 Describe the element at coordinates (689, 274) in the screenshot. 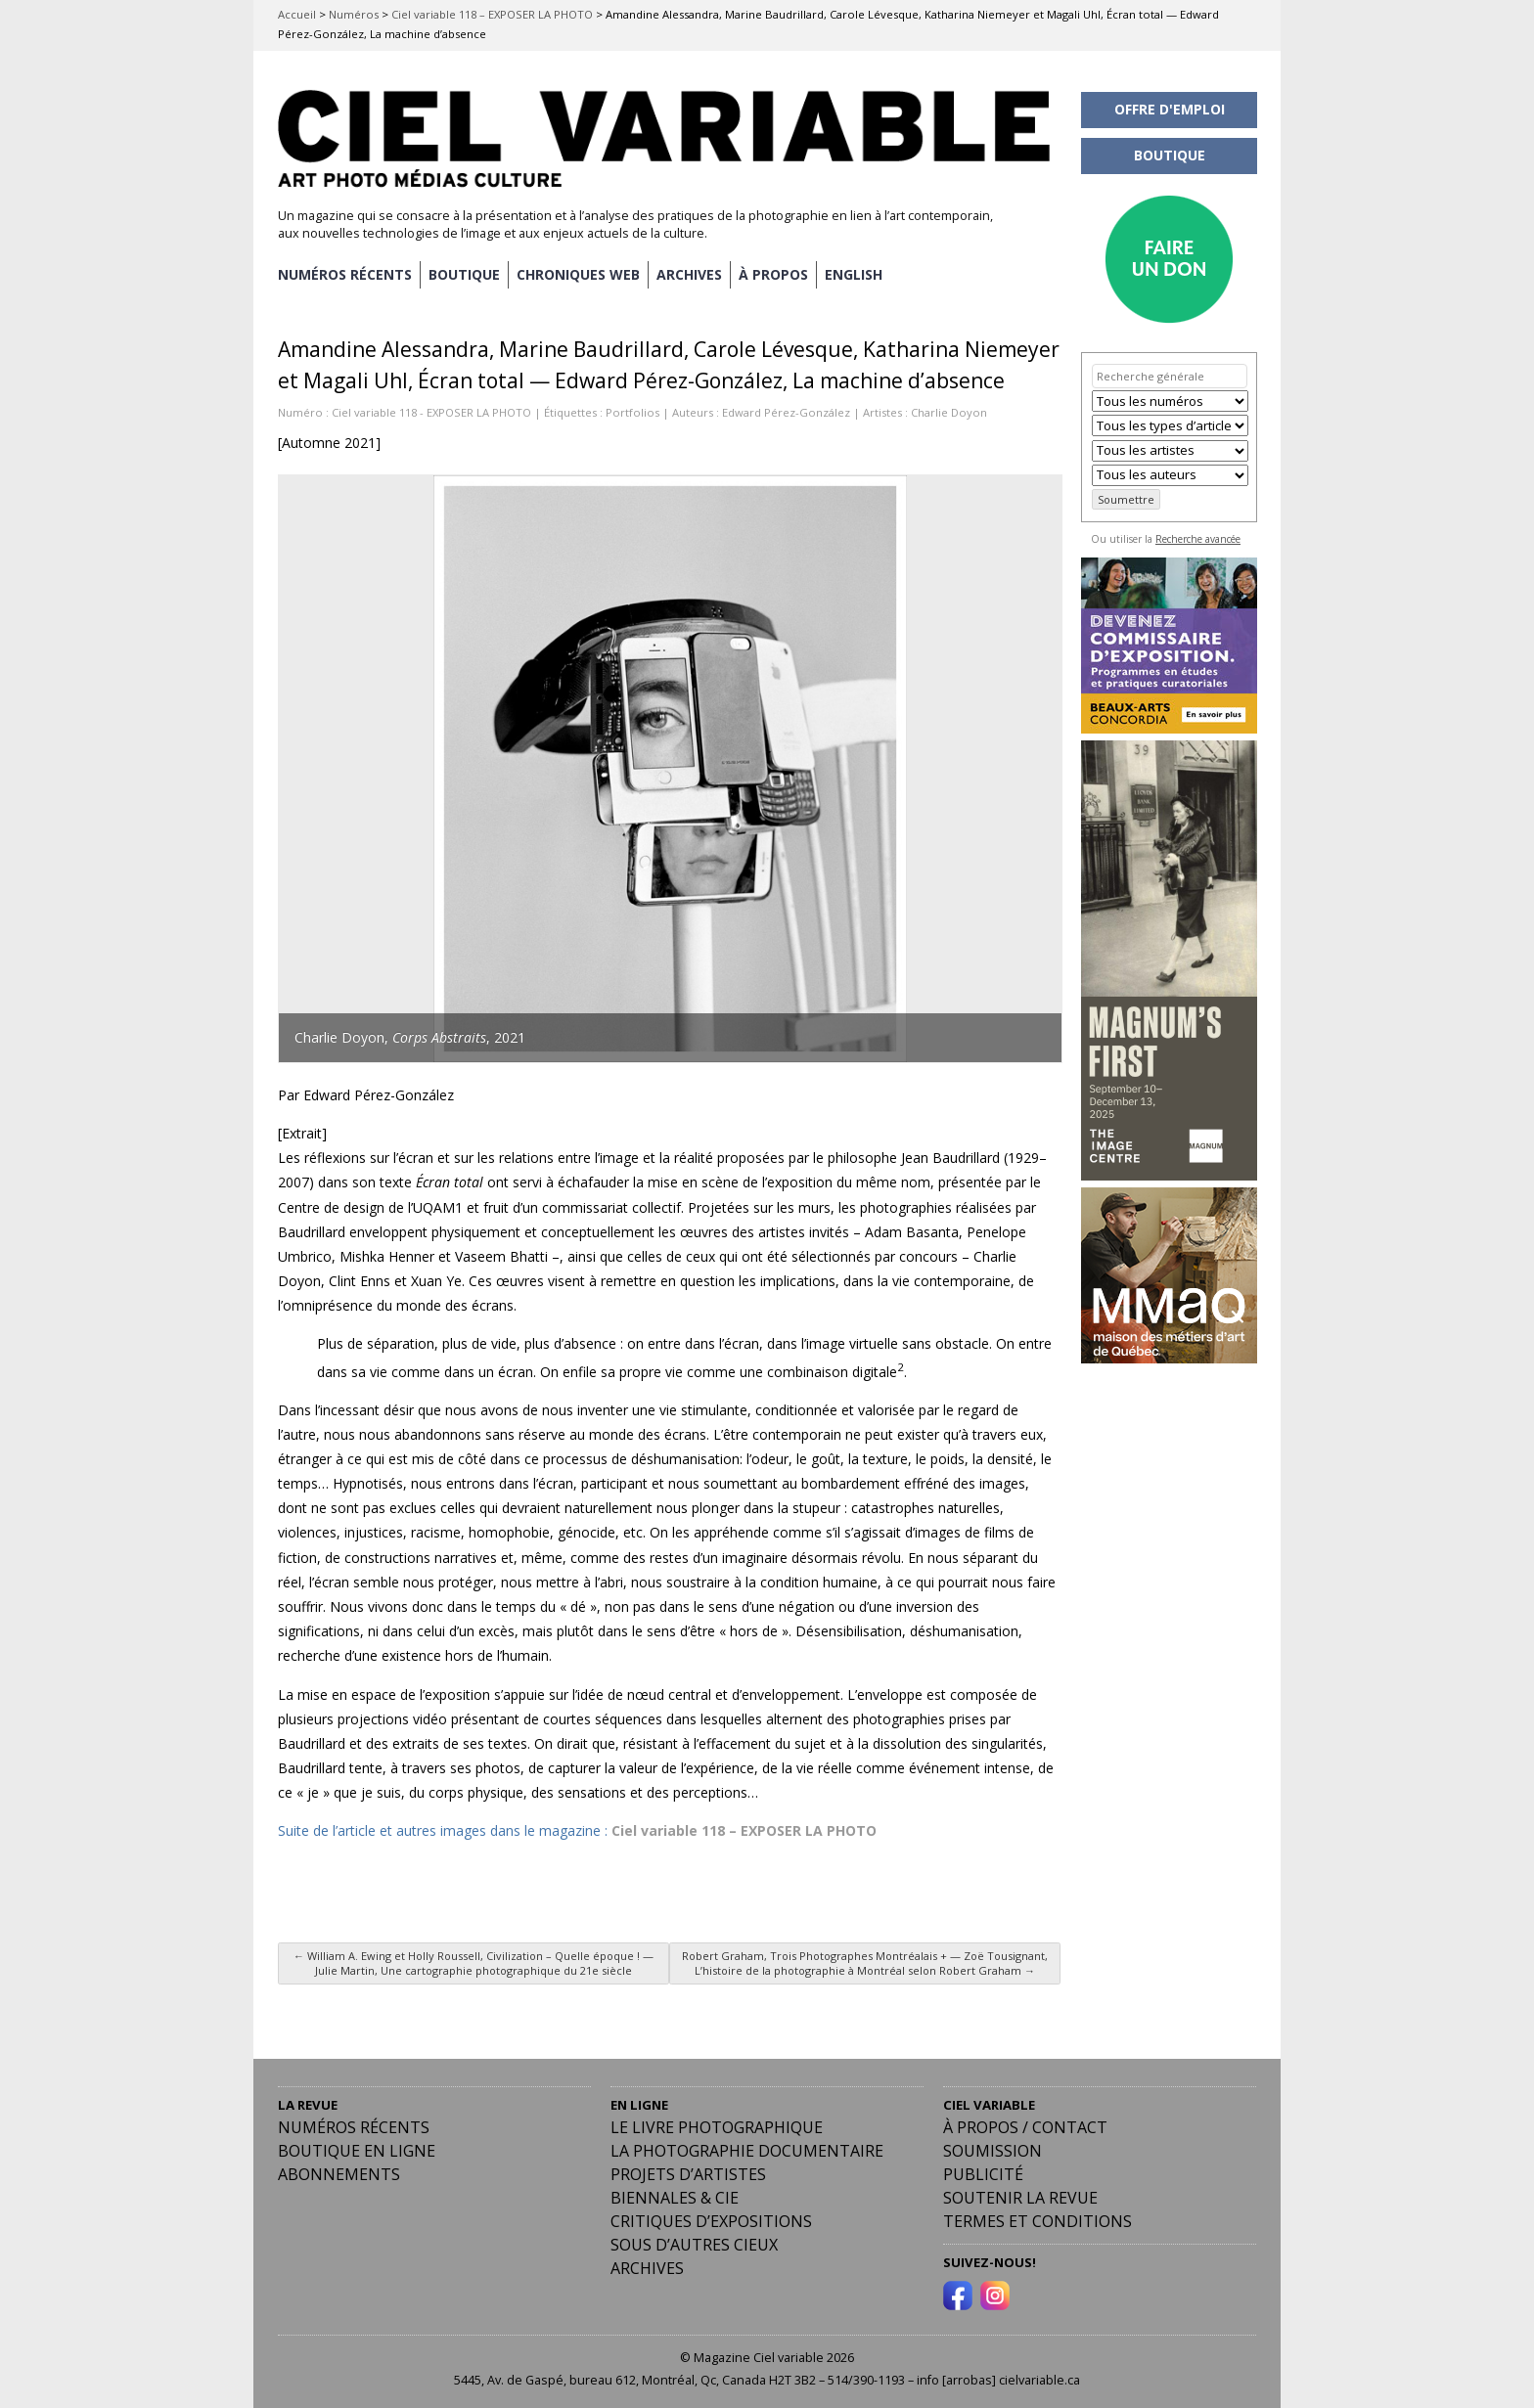

I see `ARCHIVES` at that location.